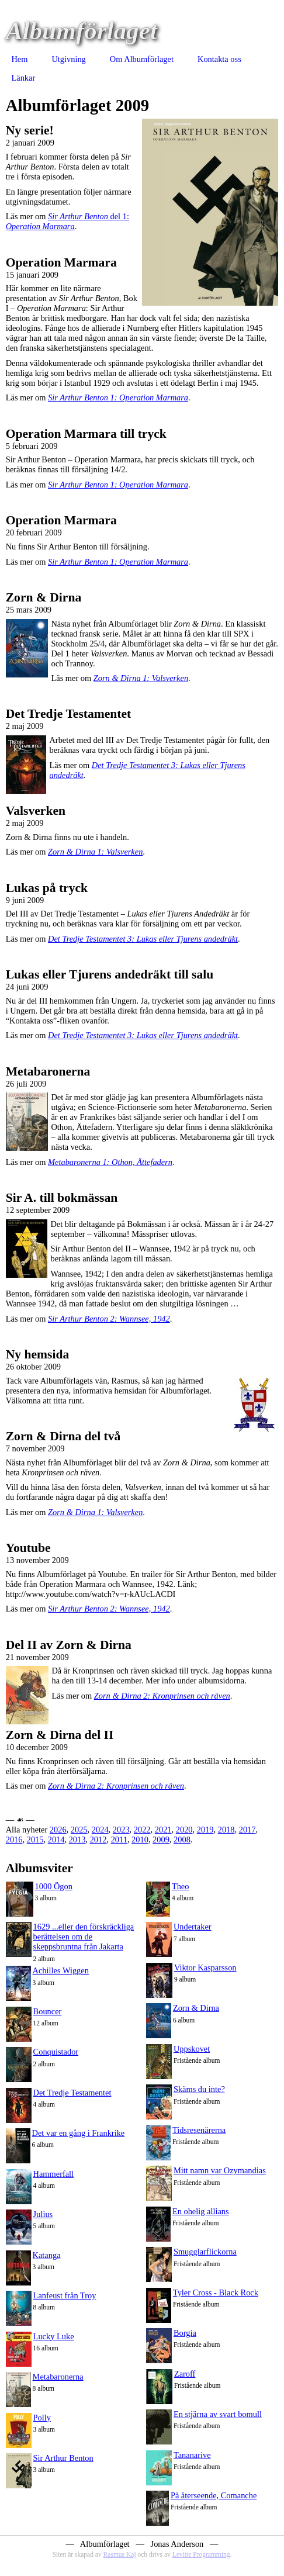 This screenshot has width=284, height=2576. Describe the element at coordinates (205, 1829) in the screenshot. I see `2019` at that location.